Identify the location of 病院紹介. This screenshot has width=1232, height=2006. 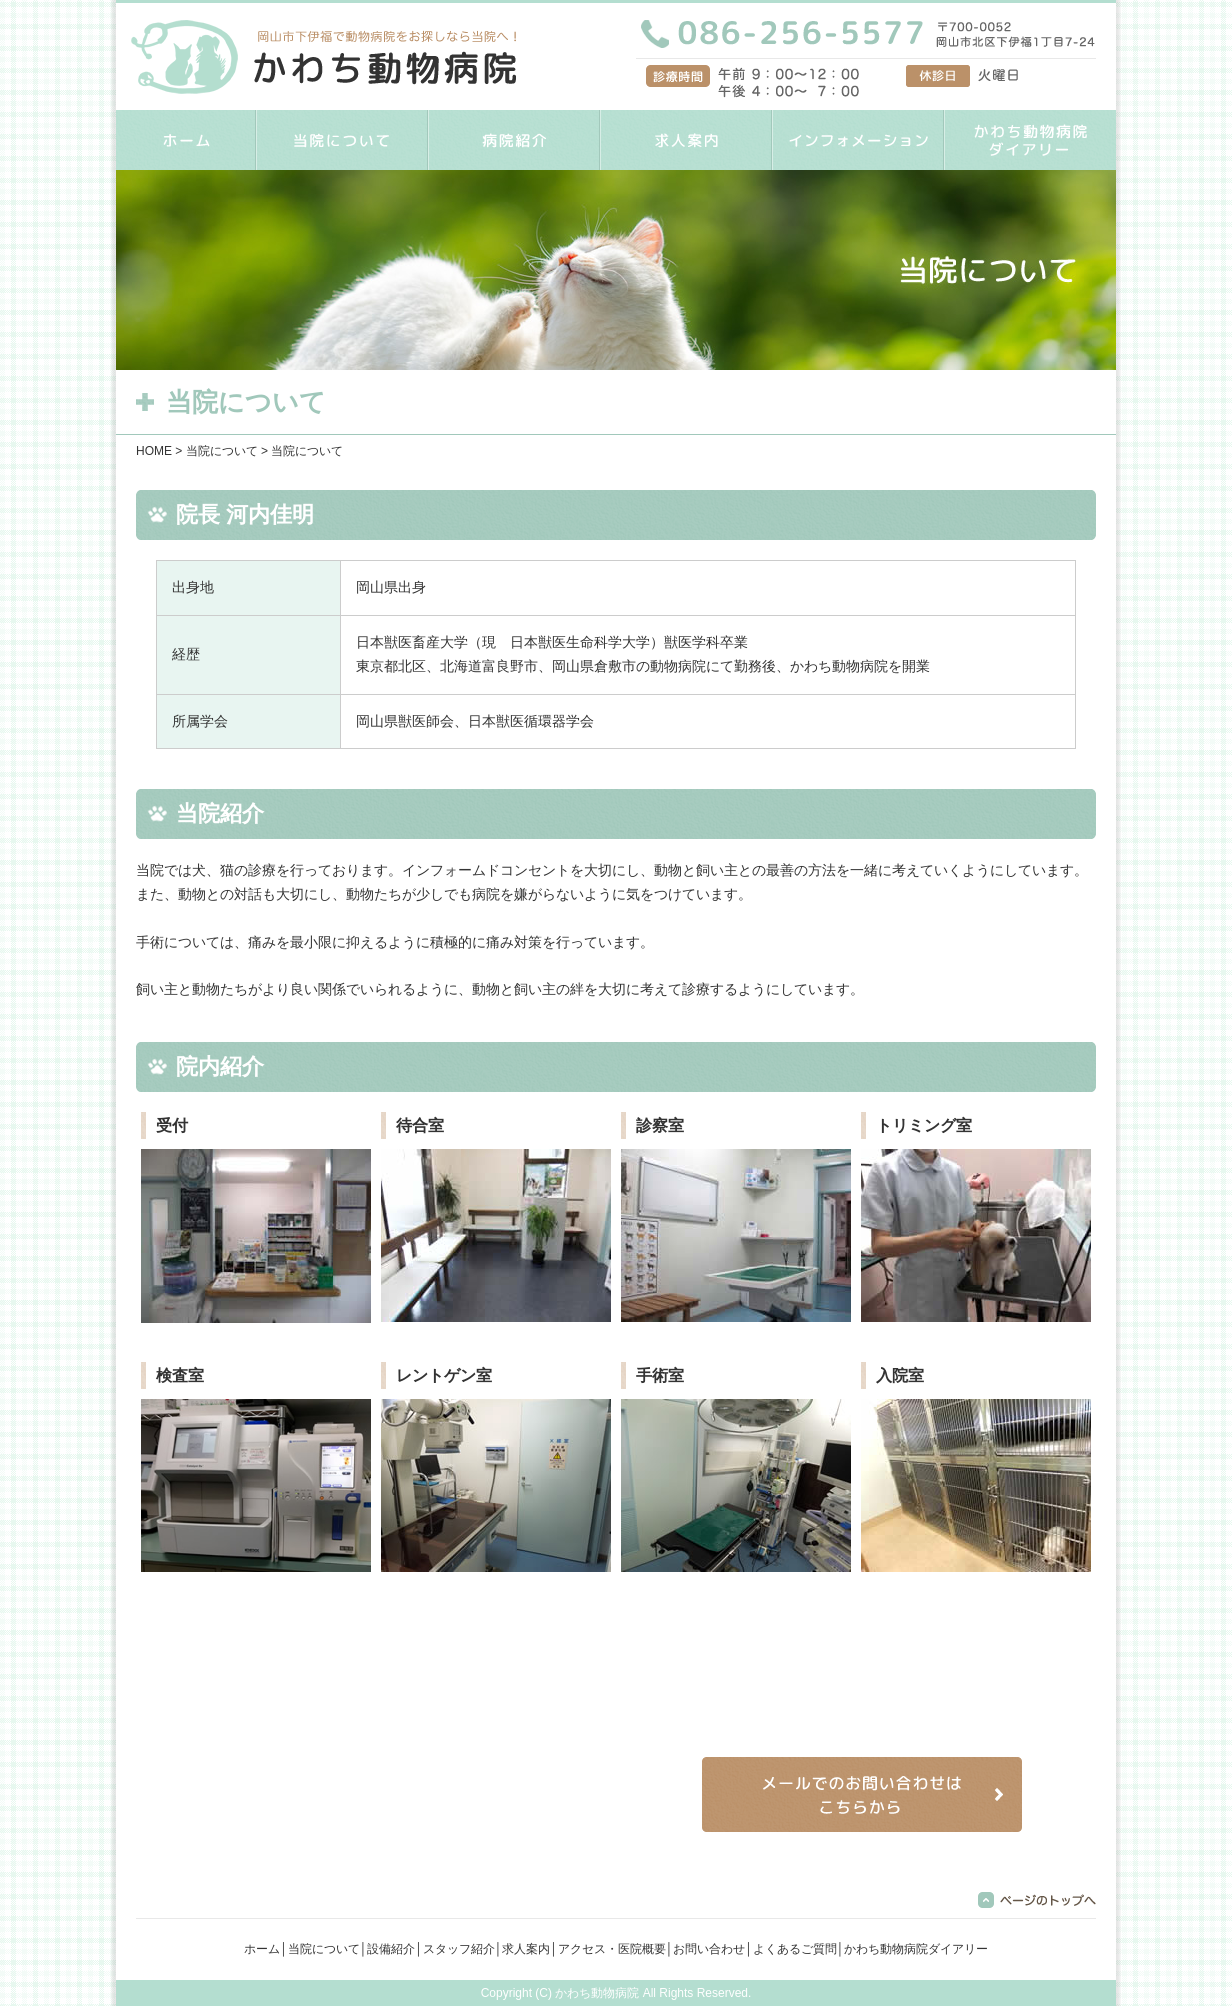
(514, 140).